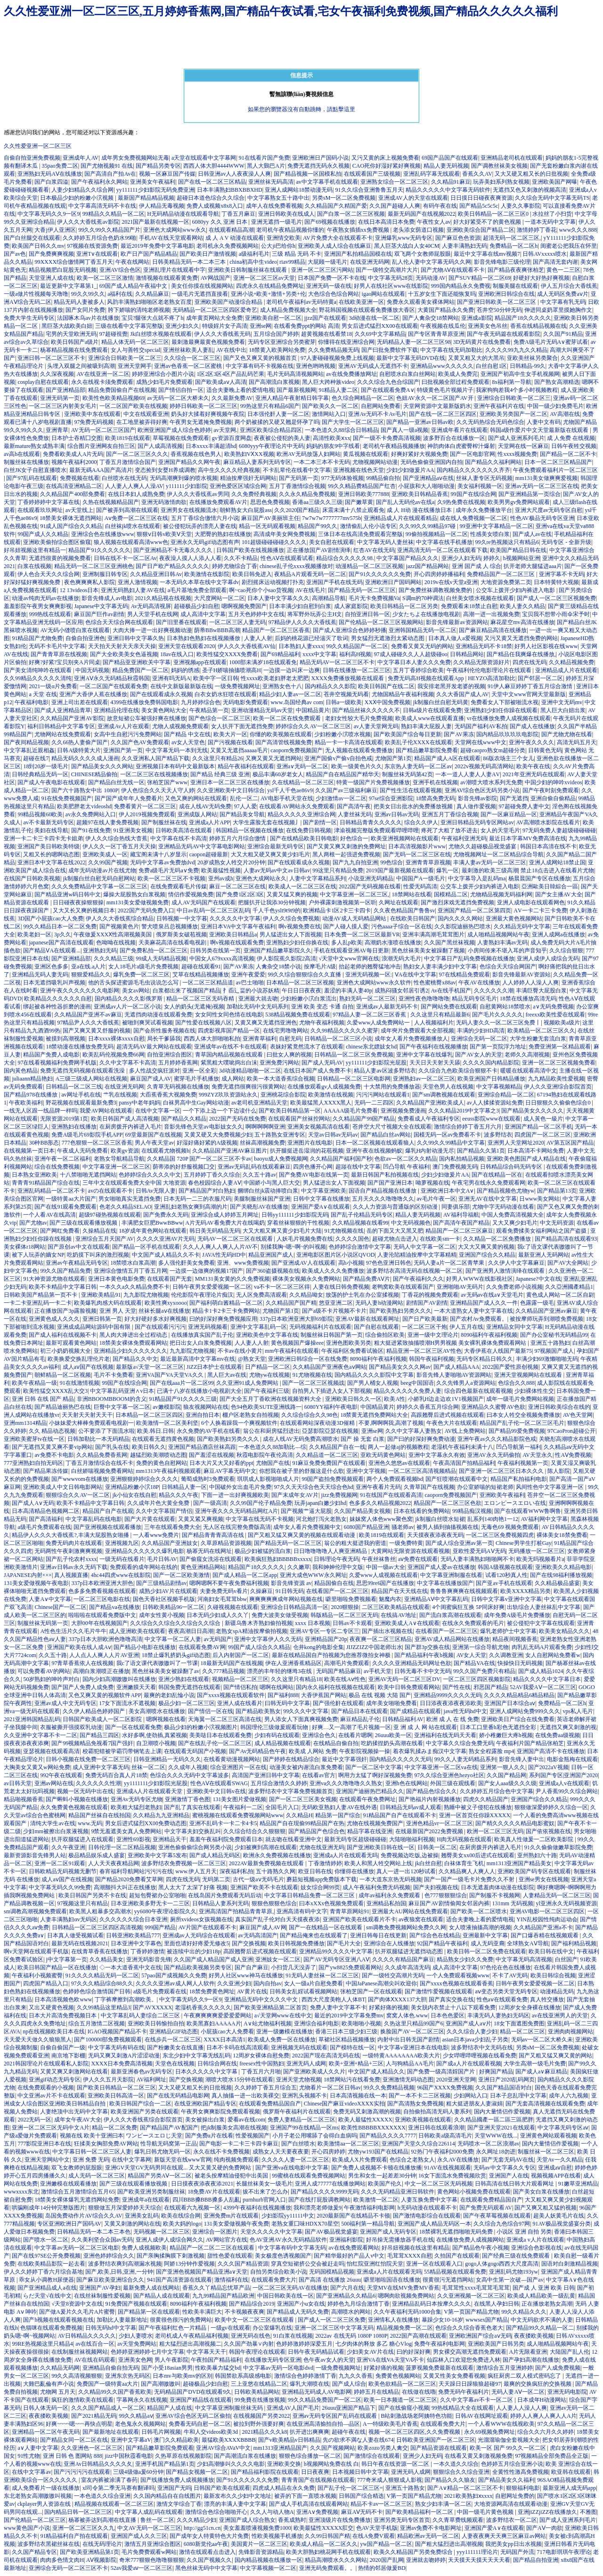 Image resolution: width=603 pixels, height=2576 pixels. I want to click on 国产亚洲精品aⅴ在线, so click(428, 478).